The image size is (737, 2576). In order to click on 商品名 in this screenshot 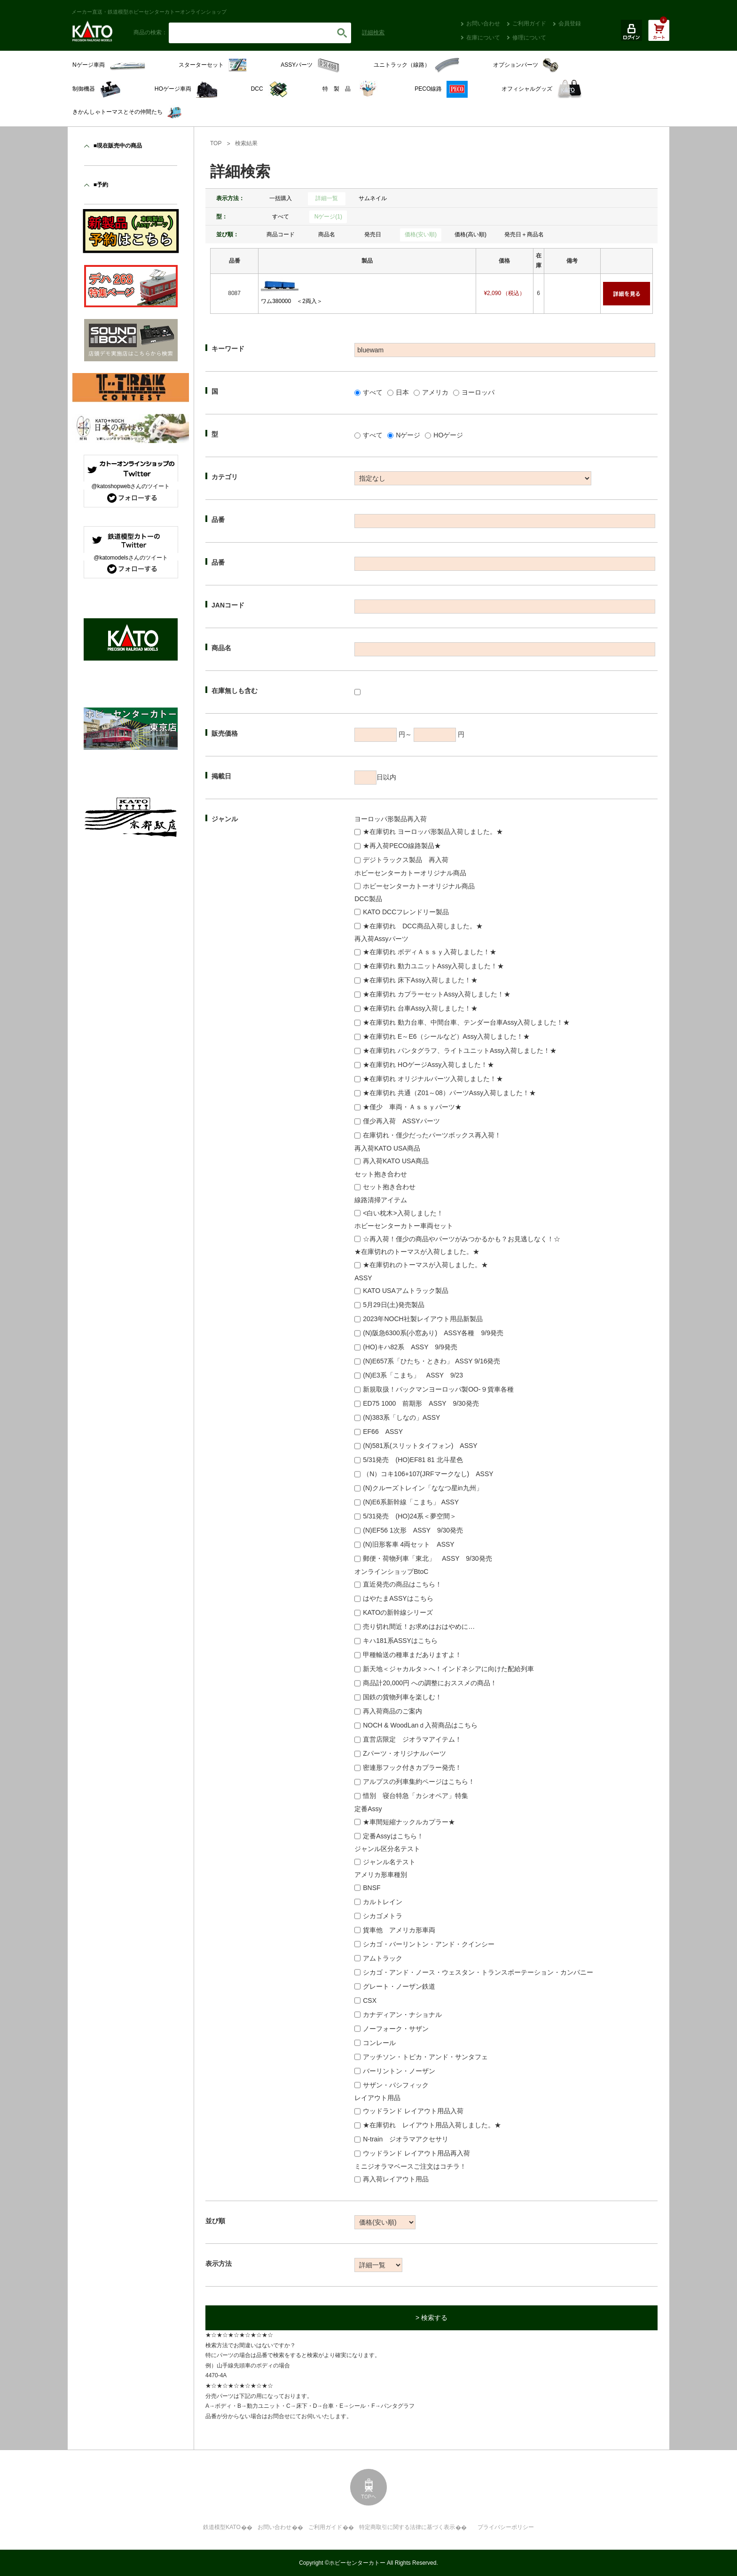, I will do `click(326, 234)`.